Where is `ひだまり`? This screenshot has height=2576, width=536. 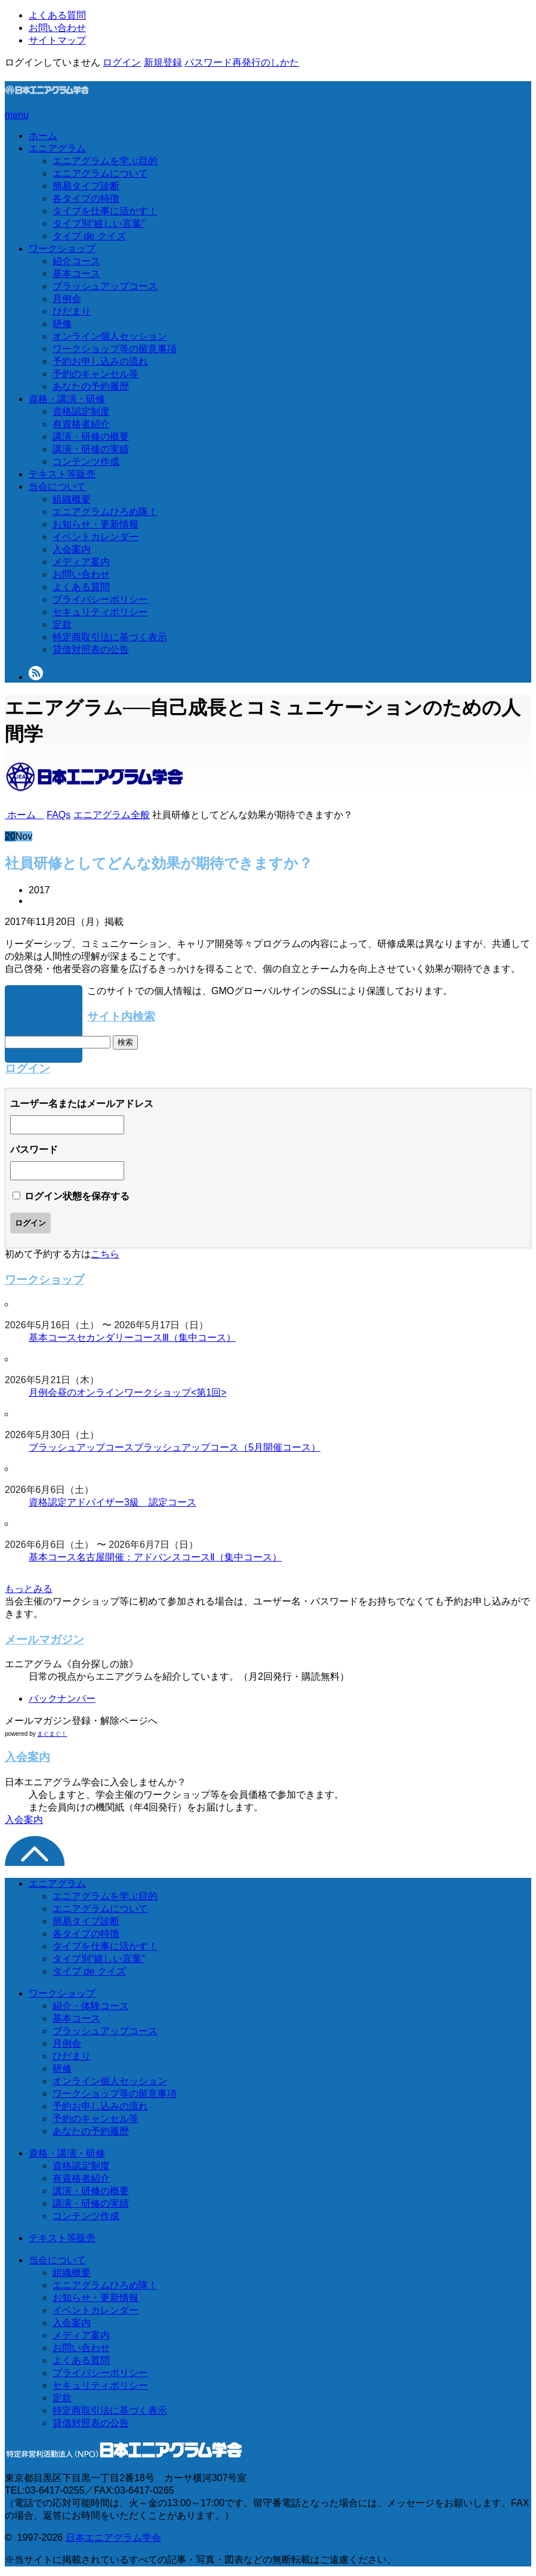 ひだまり is located at coordinates (72, 311).